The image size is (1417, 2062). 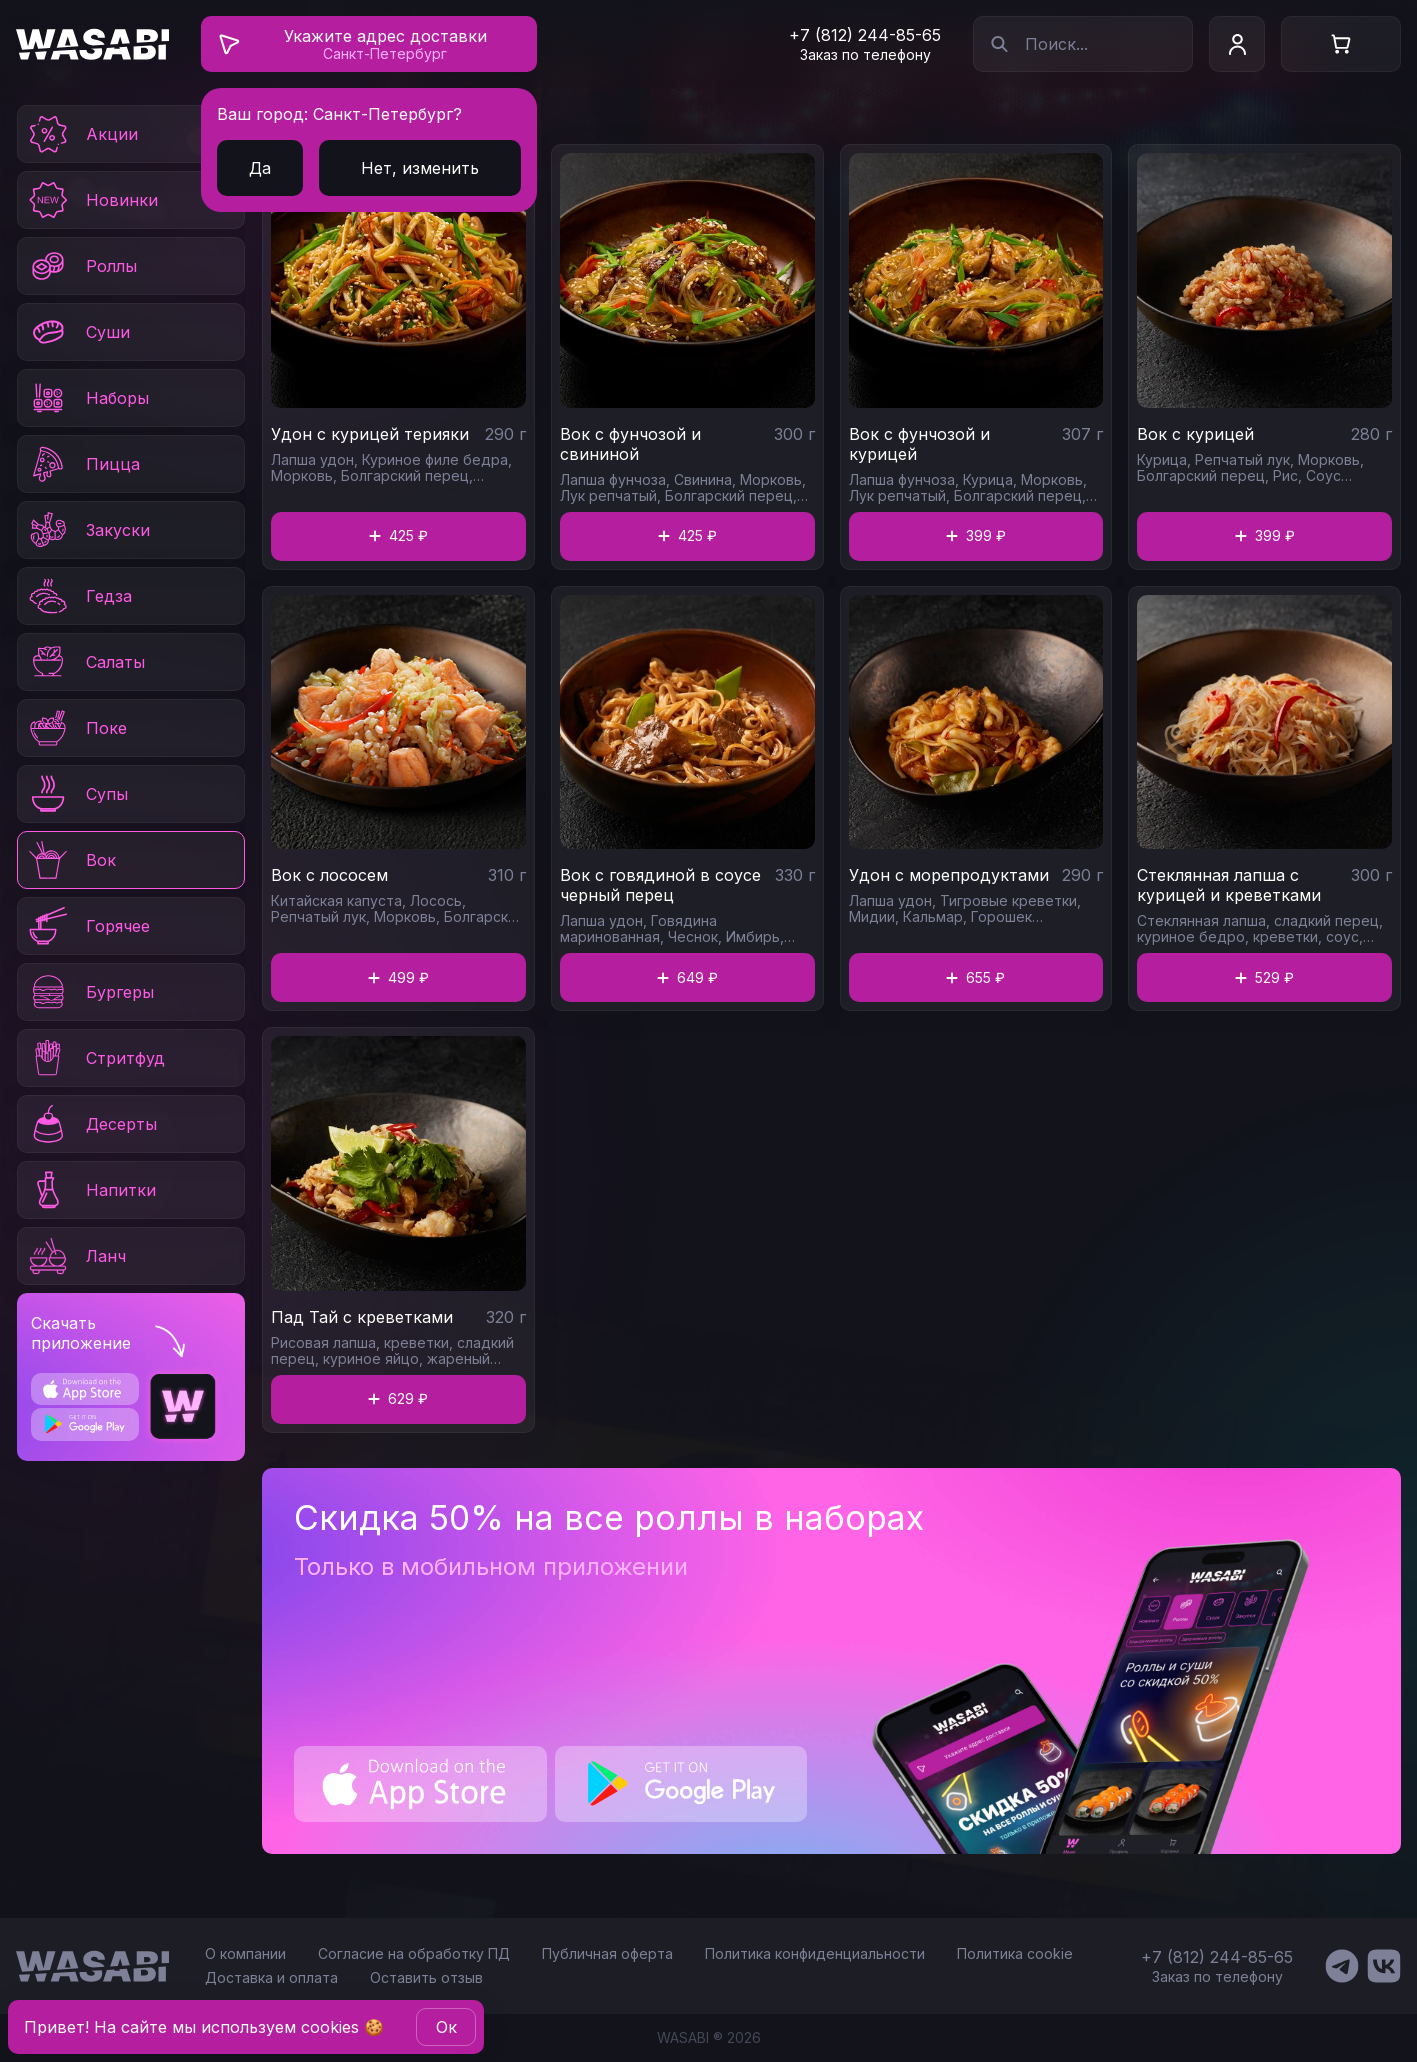 I want to click on Ланч, so click(x=76, y=1256).